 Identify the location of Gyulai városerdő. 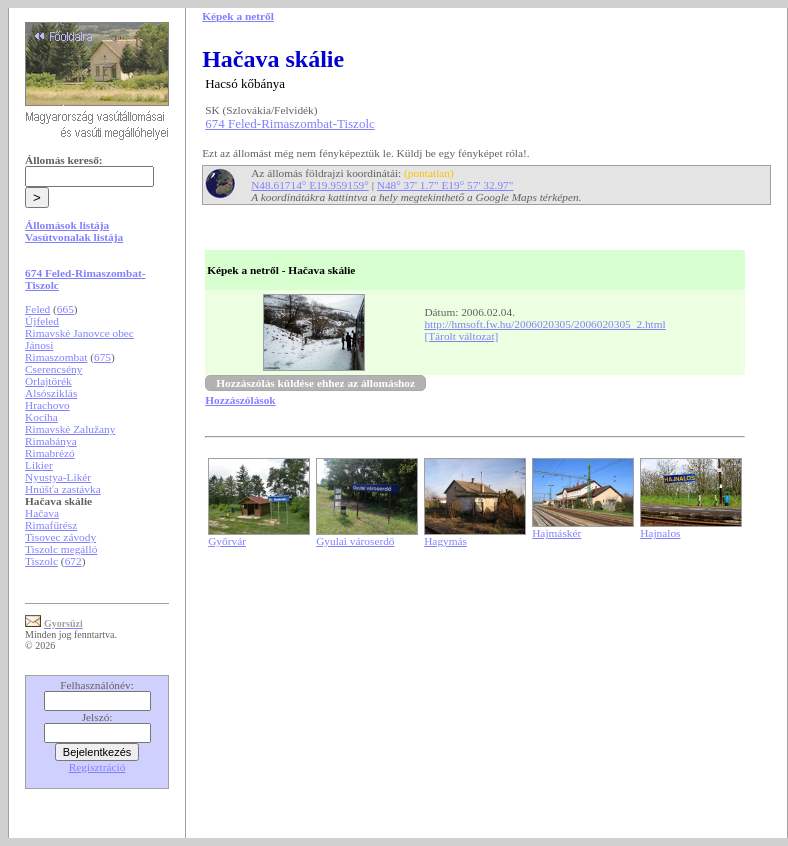
(355, 541).